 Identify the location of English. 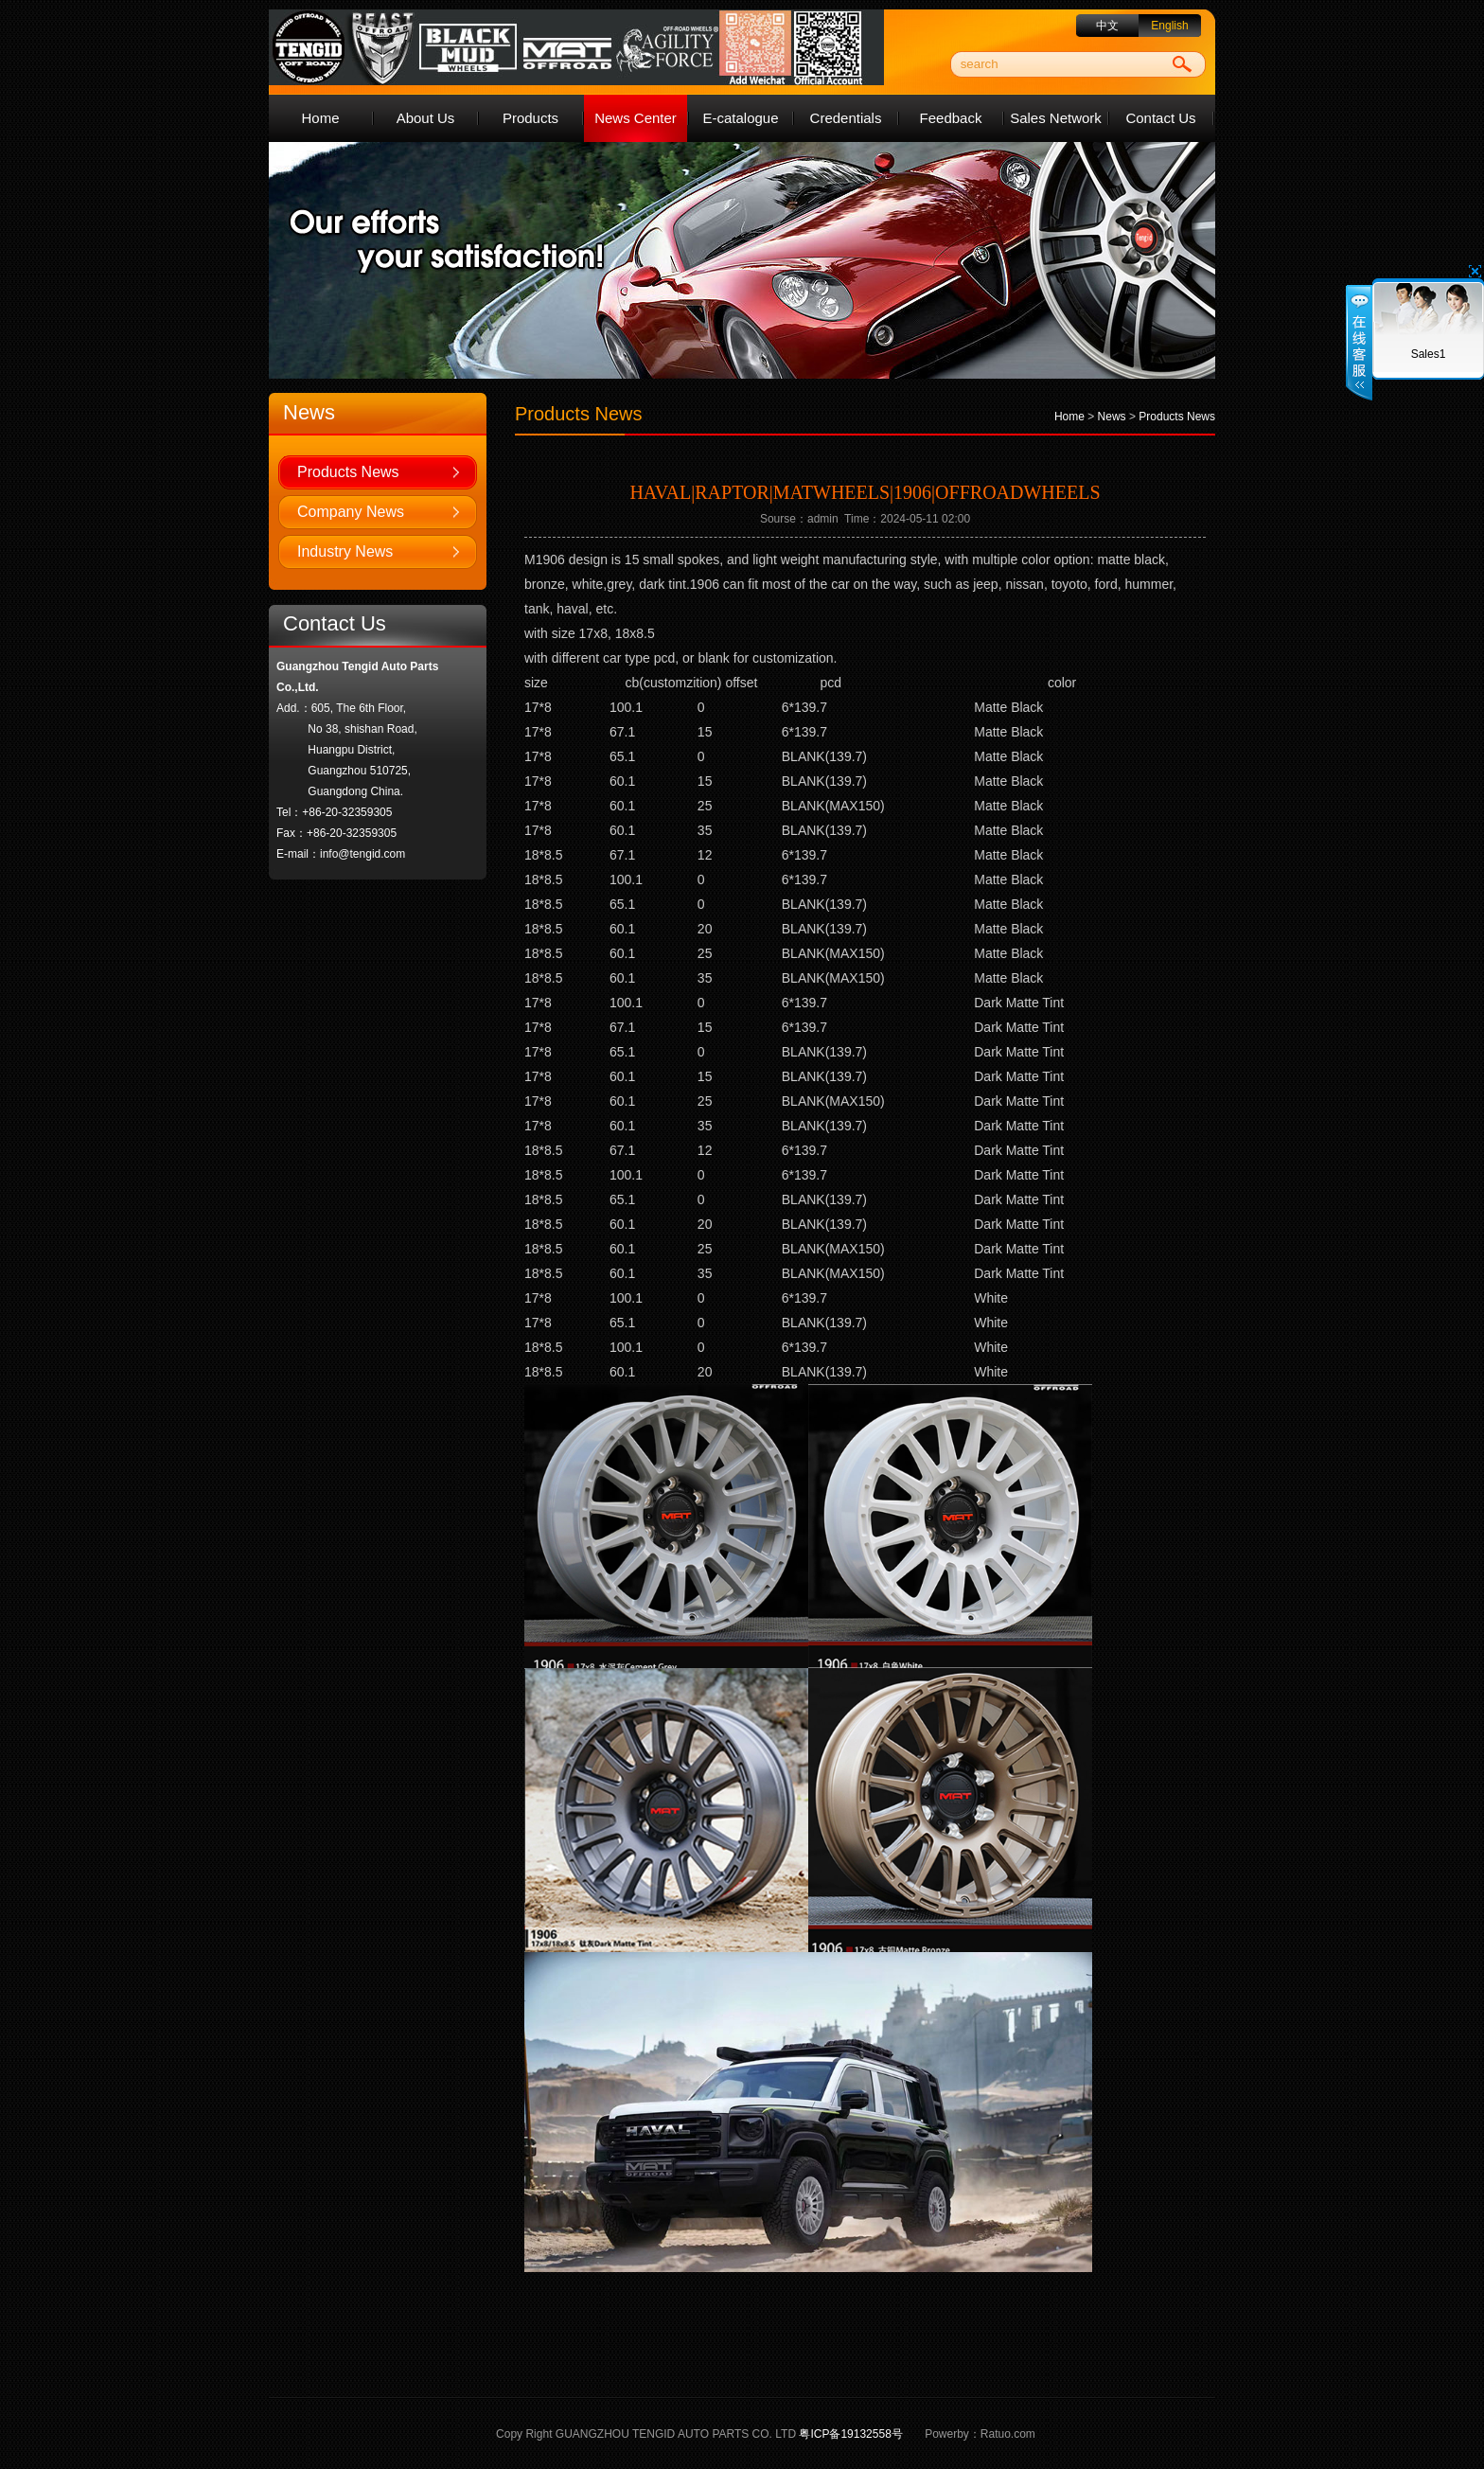
(1169, 25).